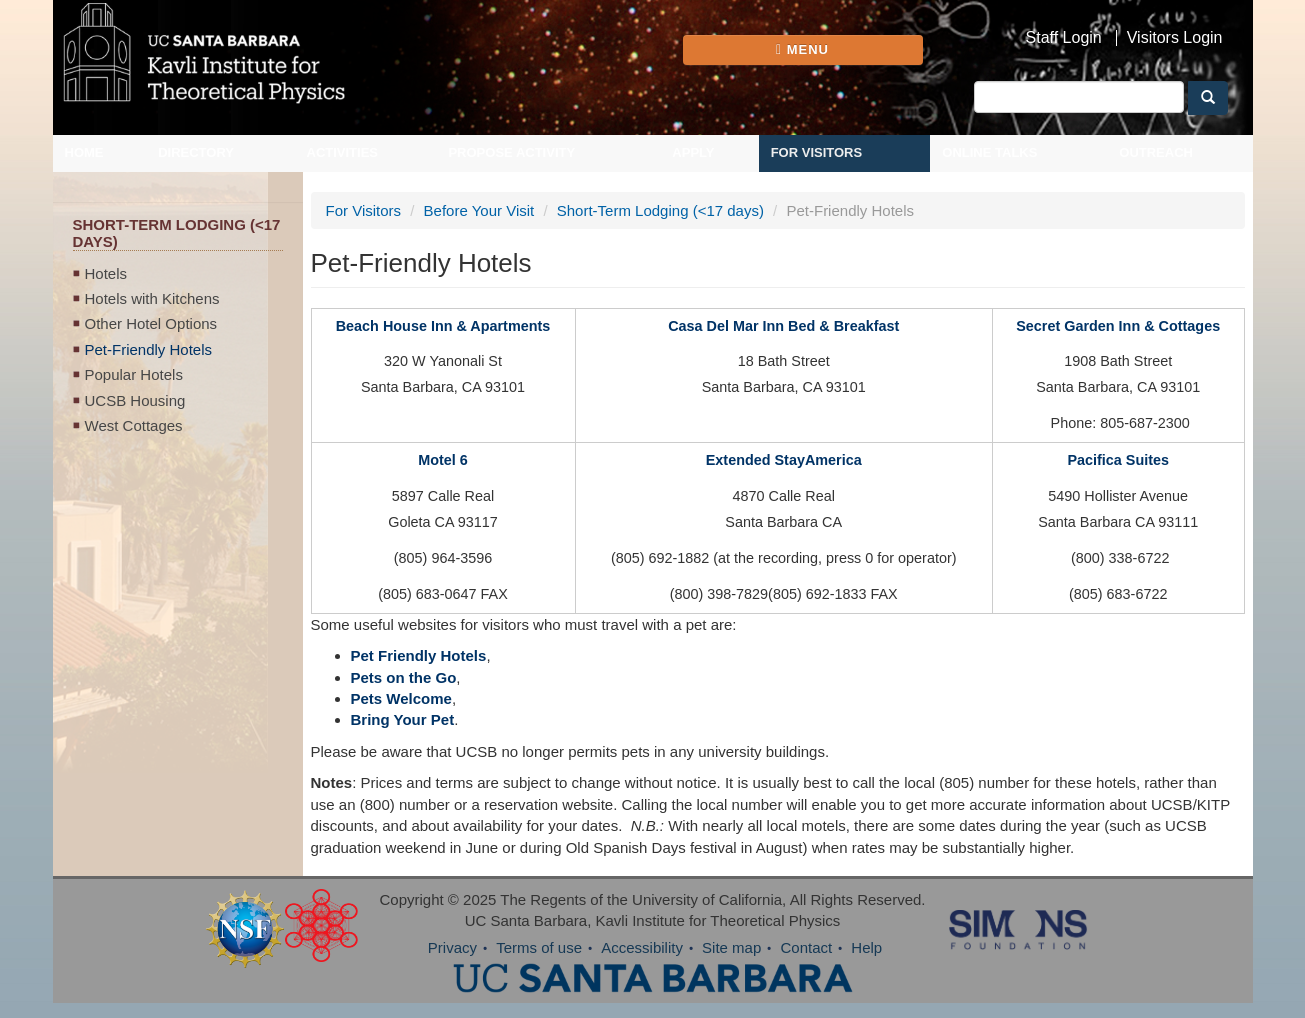  Describe the element at coordinates (452, 947) in the screenshot. I see `Privacy` at that location.